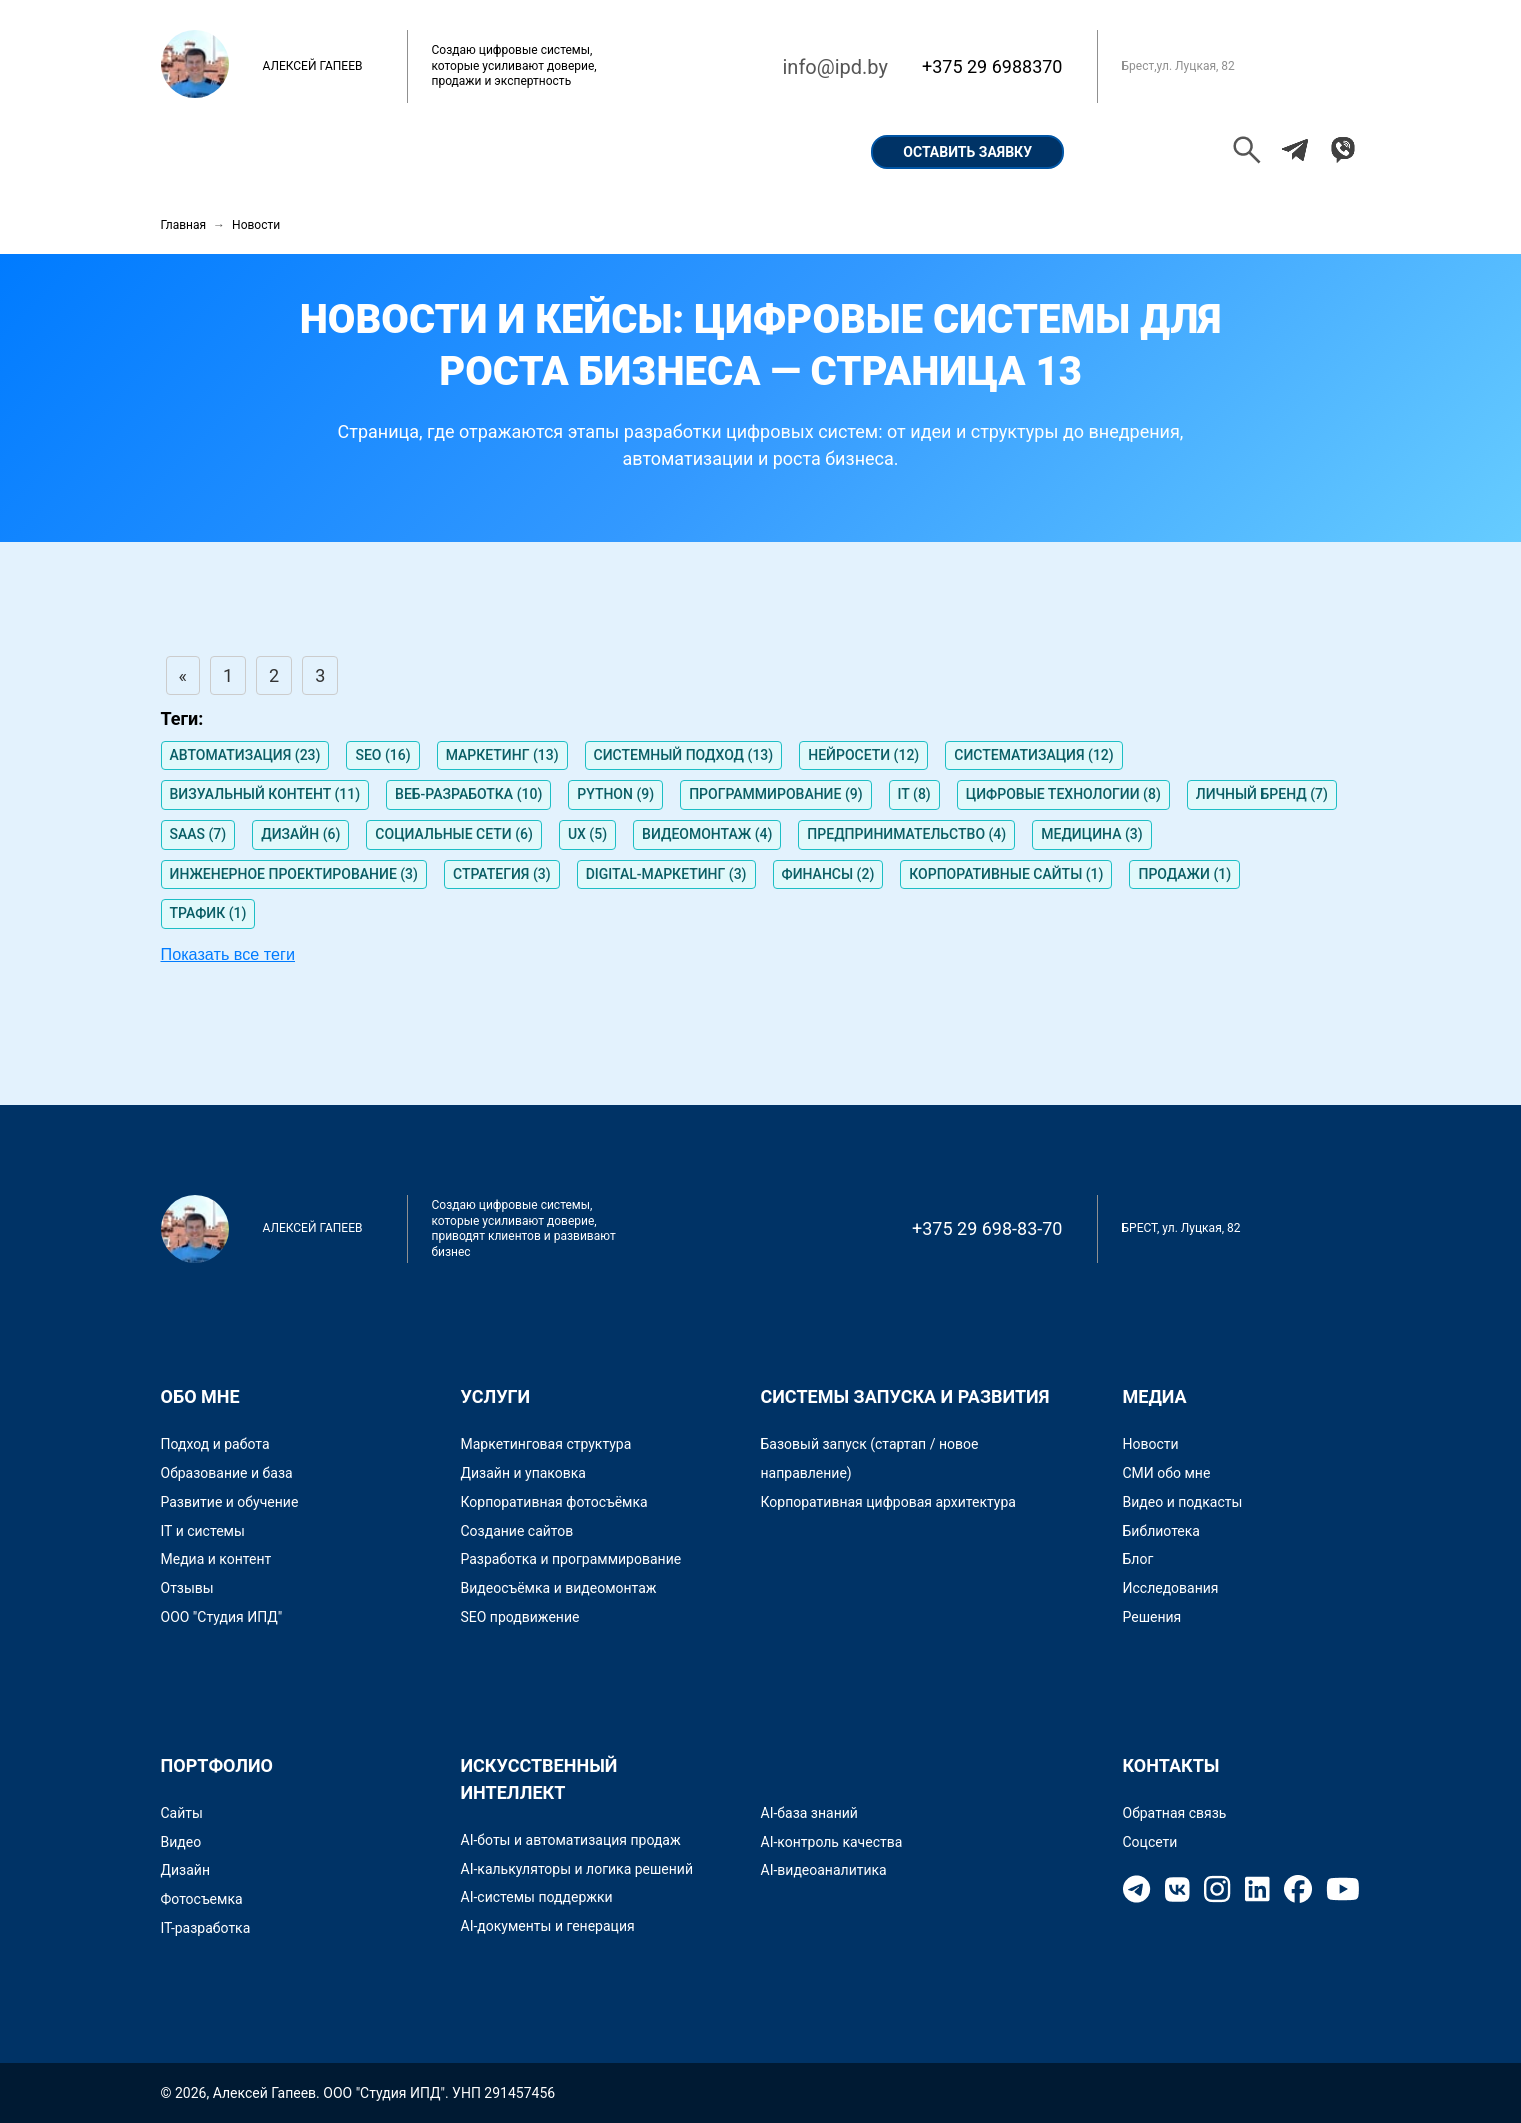 The width and height of the screenshot is (1521, 2123). I want to click on Корпоративная фотосъёмка, so click(554, 1502).